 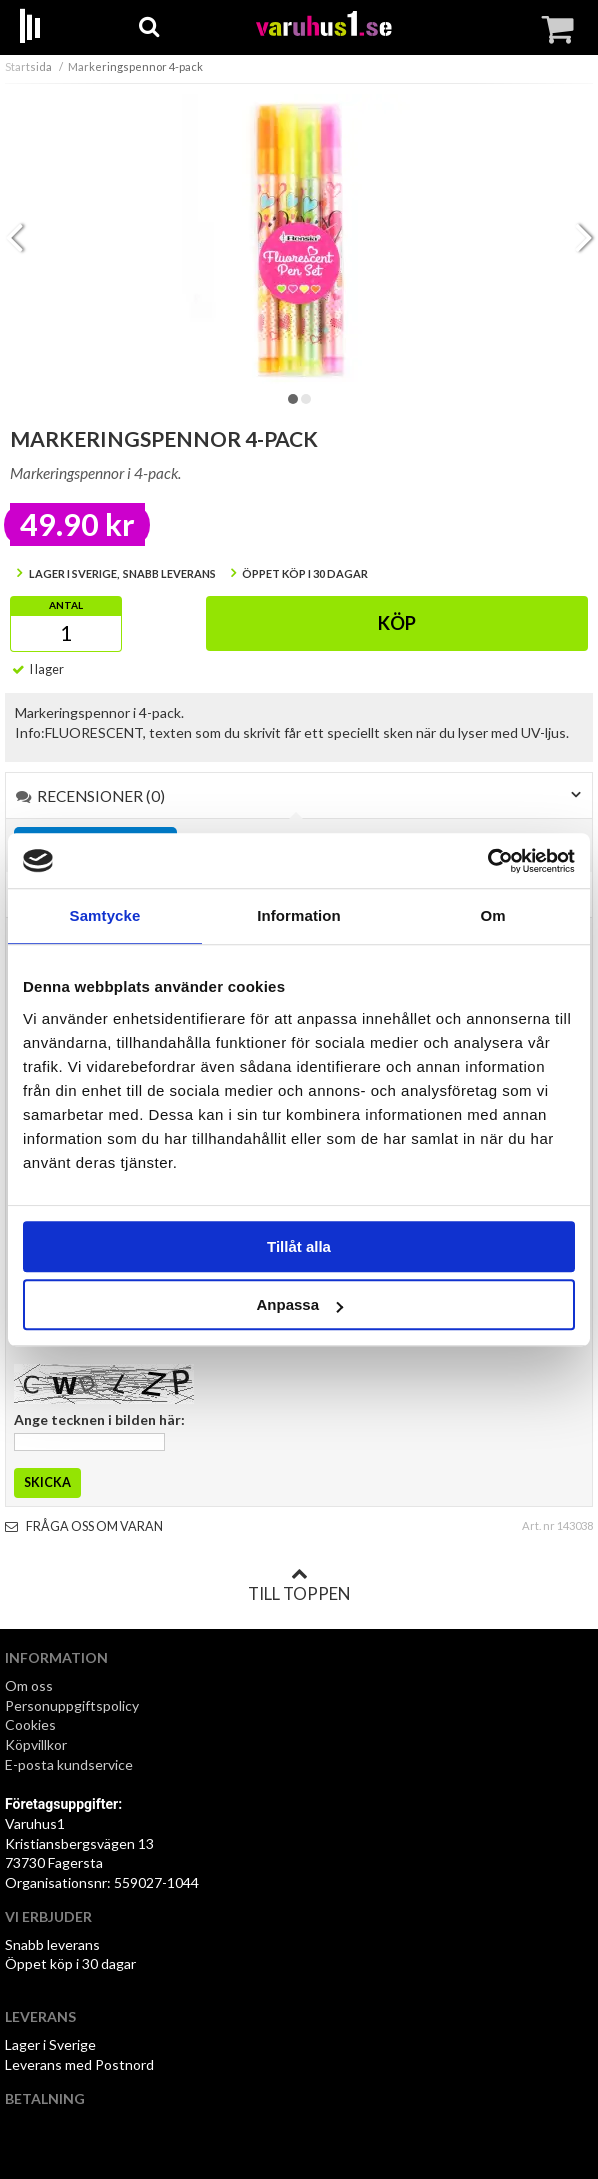 What do you see at coordinates (299, 1585) in the screenshot?
I see `Till toppen` at bounding box center [299, 1585].